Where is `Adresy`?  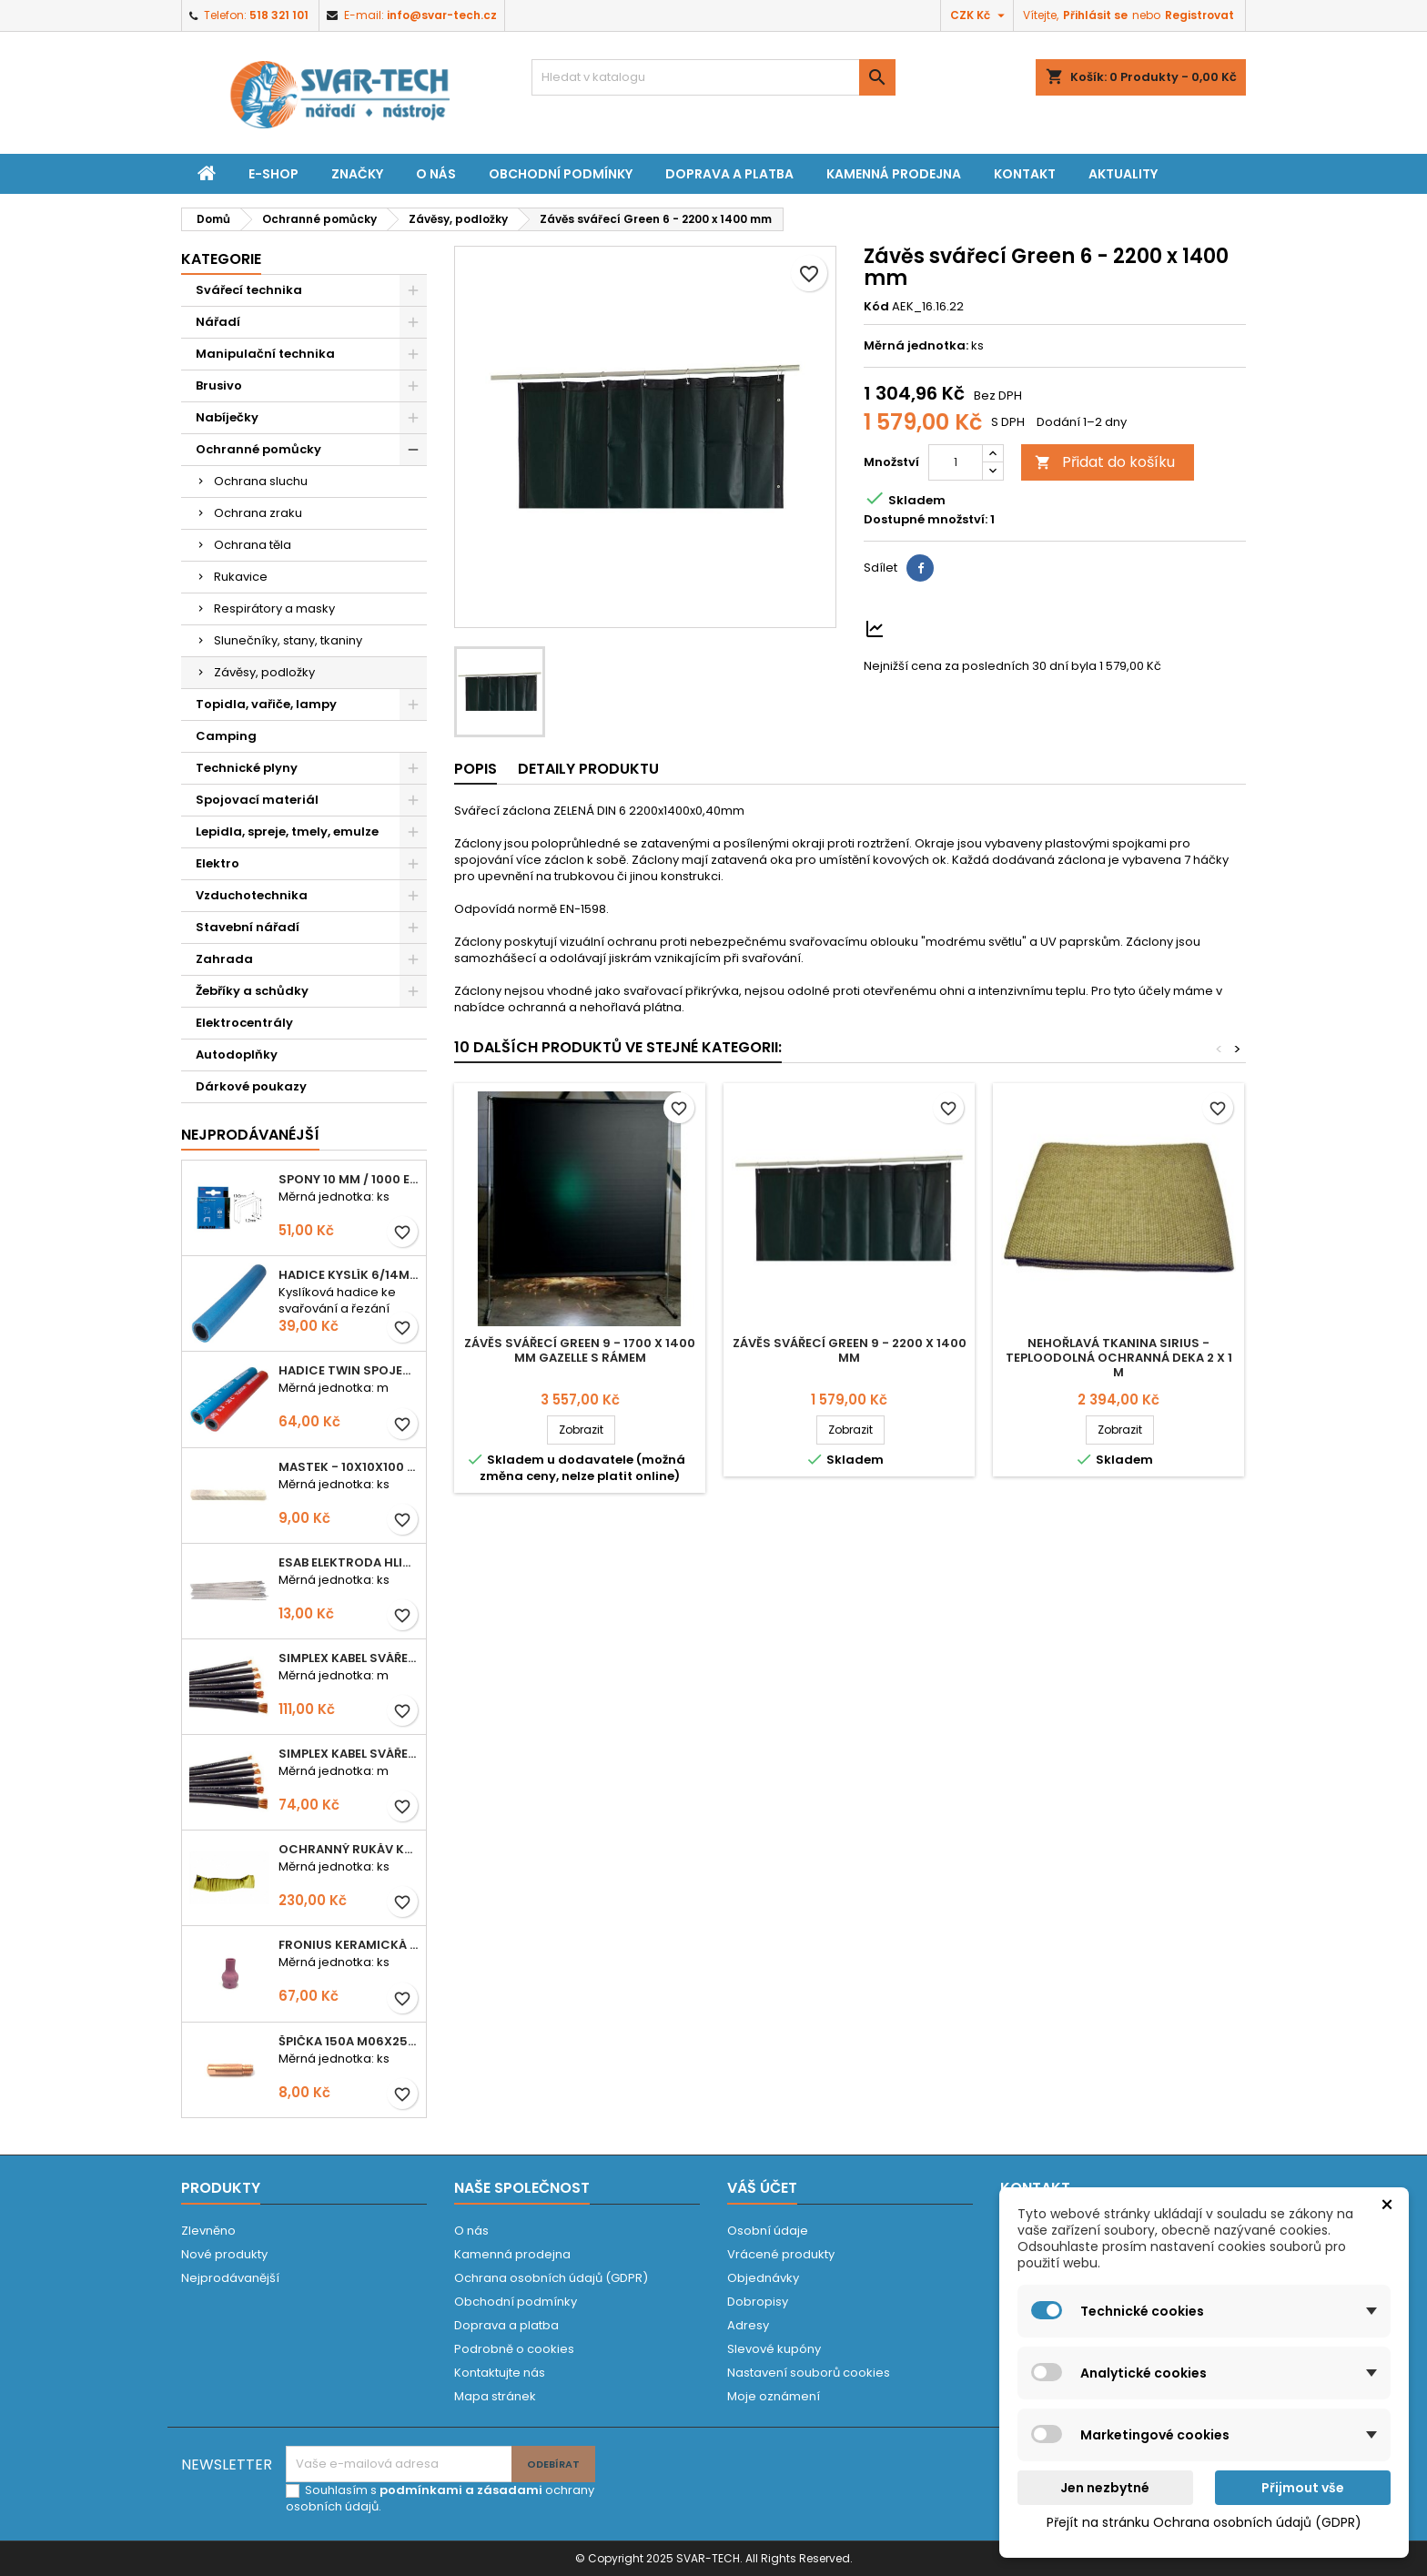
Adresy is located at coordinates (748, 2325).